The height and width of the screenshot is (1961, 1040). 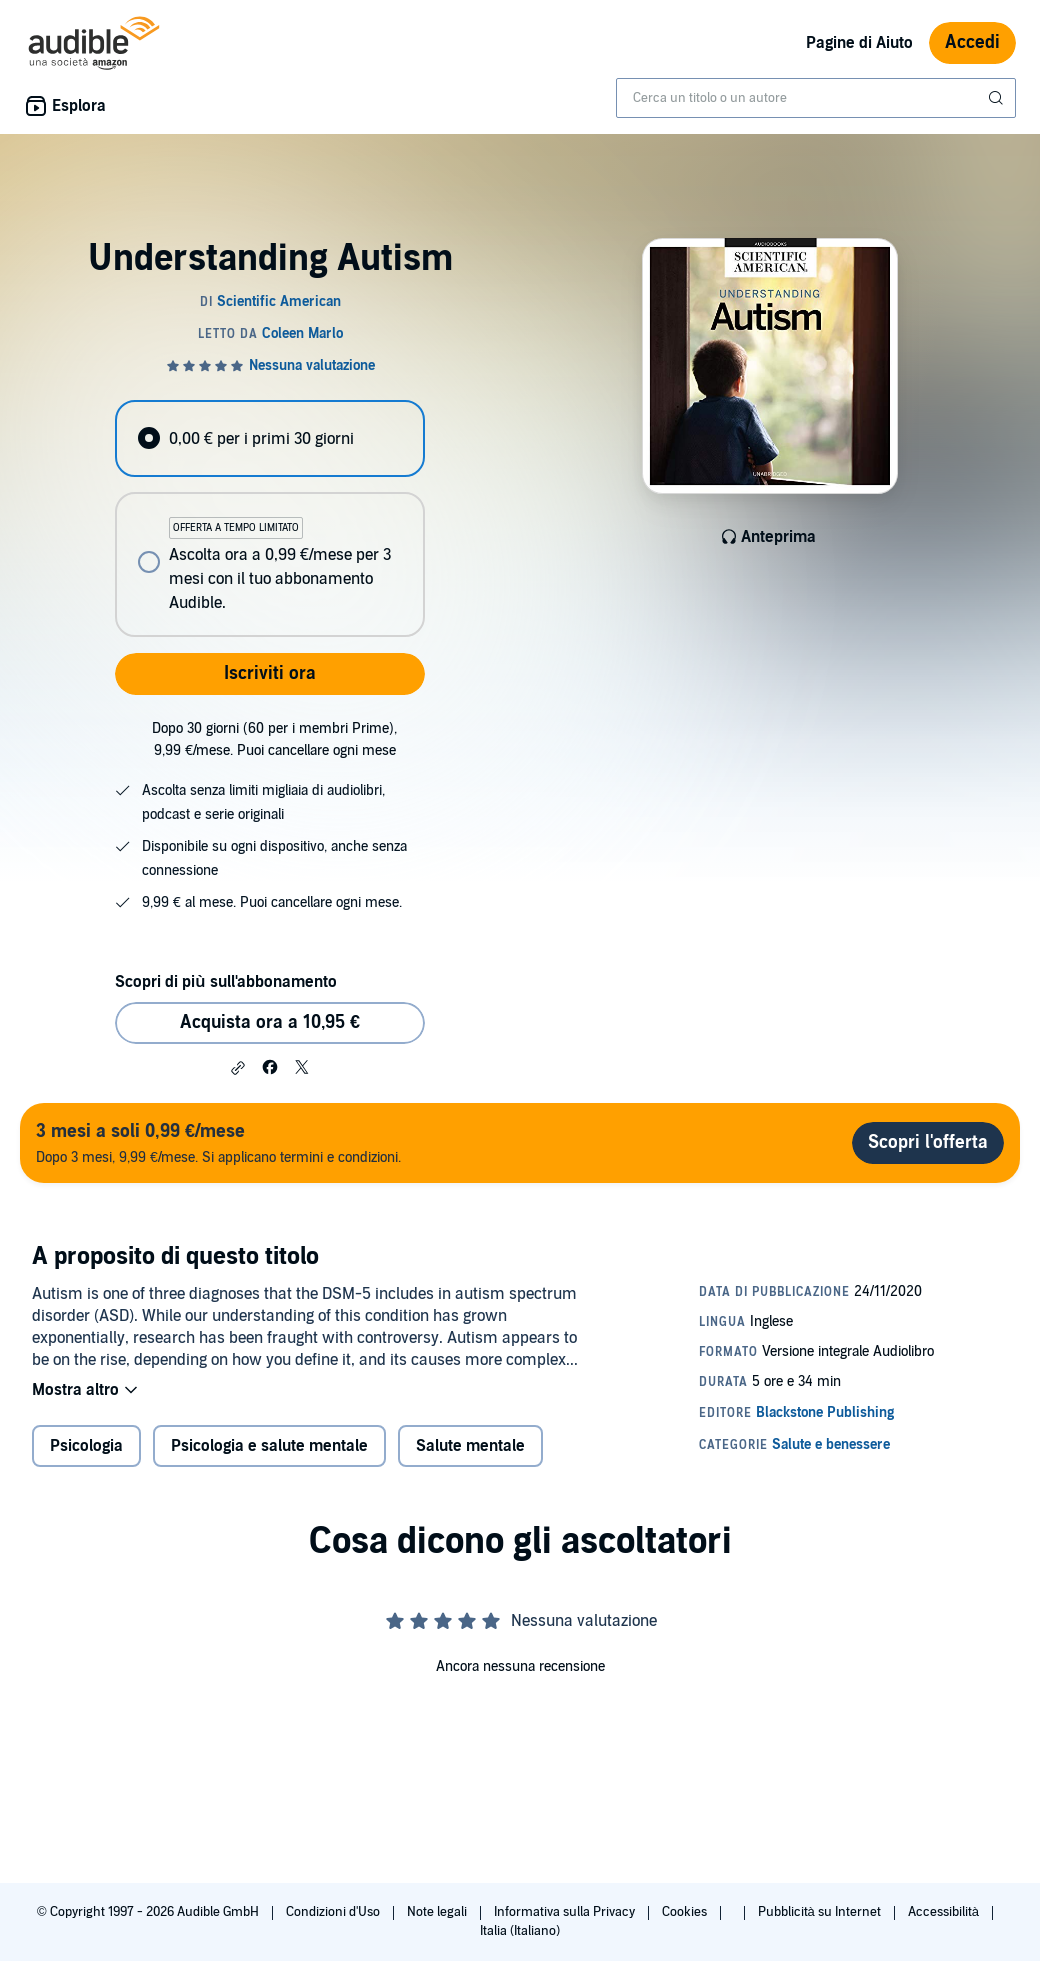 What do you see at coordinates (225, 982) in the screenshot?
I see `Scopri di più sull'abbonamento` at bounding box center [225, 982].